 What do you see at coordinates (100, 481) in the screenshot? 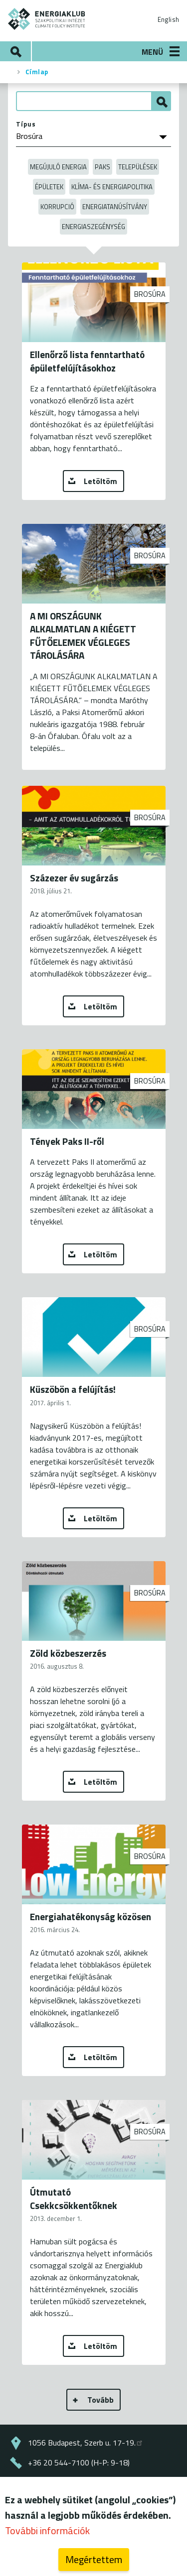
I see `Letöltöm` at bounding box center [100, 481].